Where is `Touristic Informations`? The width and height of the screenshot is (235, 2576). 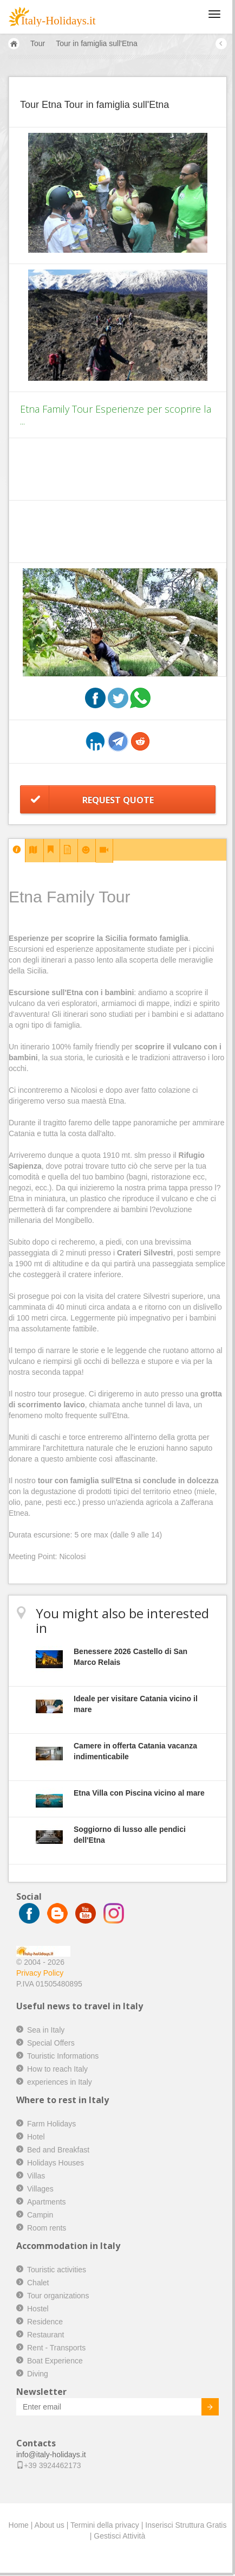
Touristic Informations is located at coordinates (63, 2056).